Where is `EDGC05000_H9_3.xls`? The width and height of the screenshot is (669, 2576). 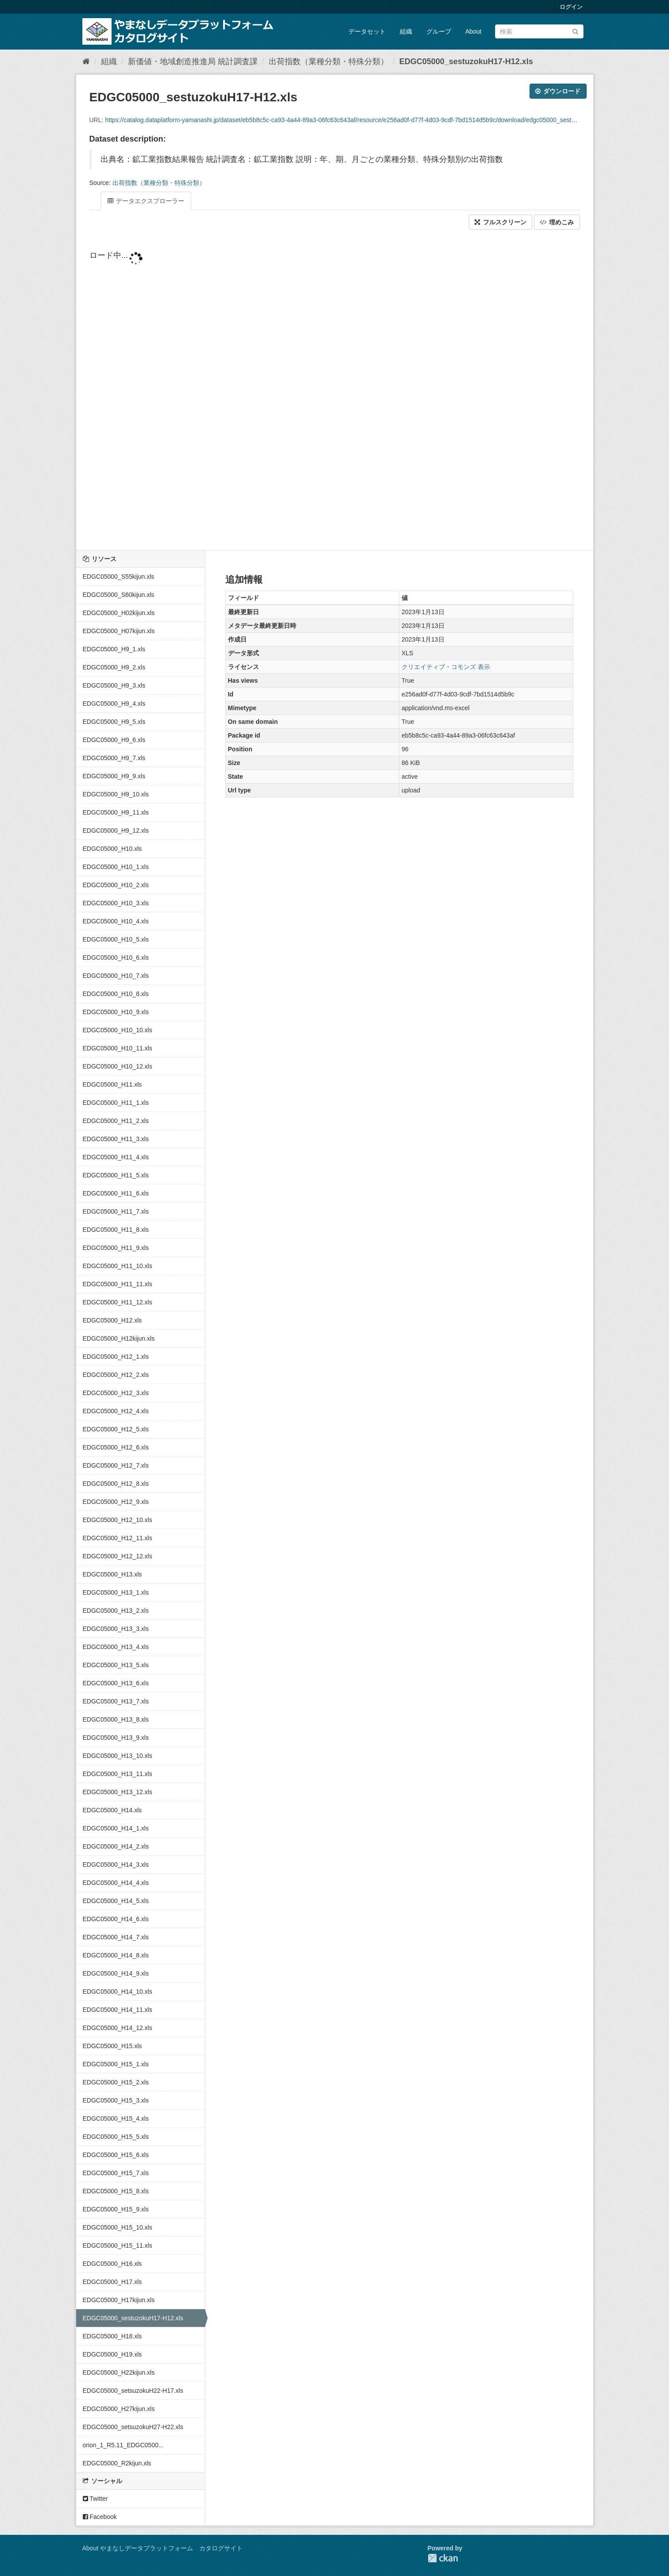
EDGC05000_H9_3.xls is located at coordinates (114, 685).